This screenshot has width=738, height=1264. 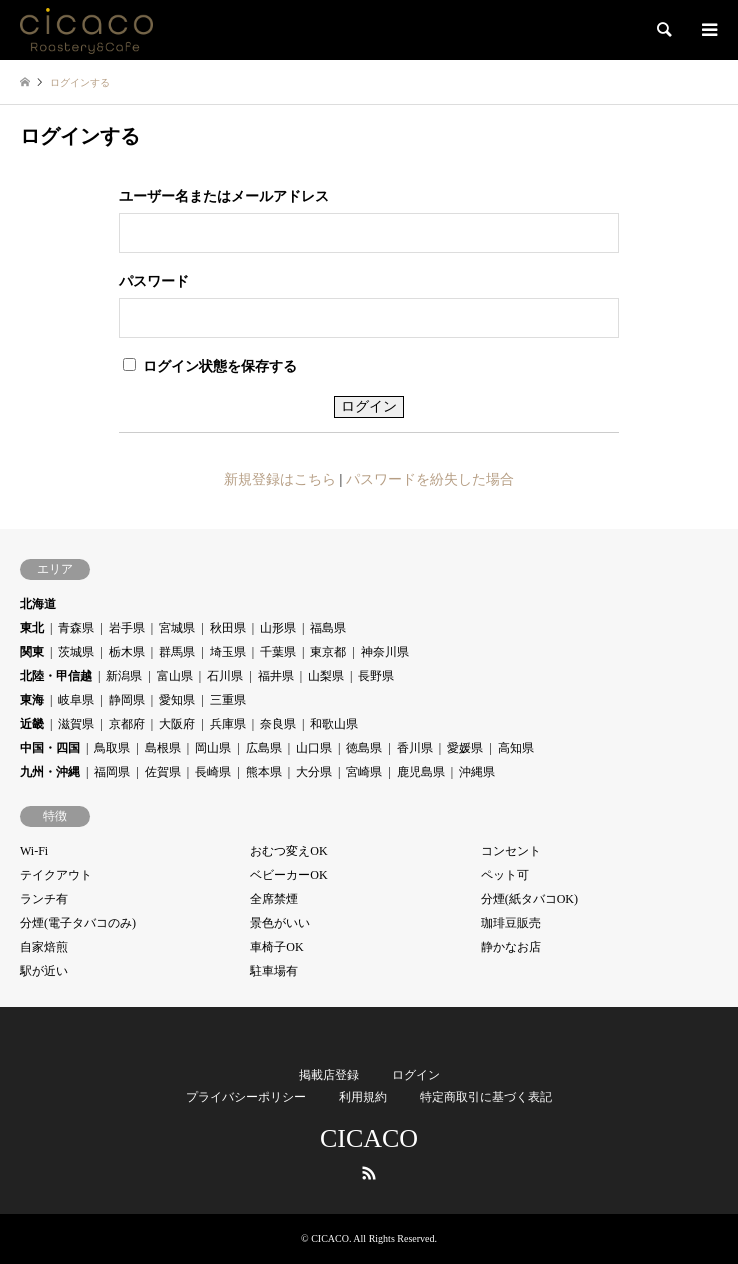 I want to click on 広島県, so click(x=264, y=748).